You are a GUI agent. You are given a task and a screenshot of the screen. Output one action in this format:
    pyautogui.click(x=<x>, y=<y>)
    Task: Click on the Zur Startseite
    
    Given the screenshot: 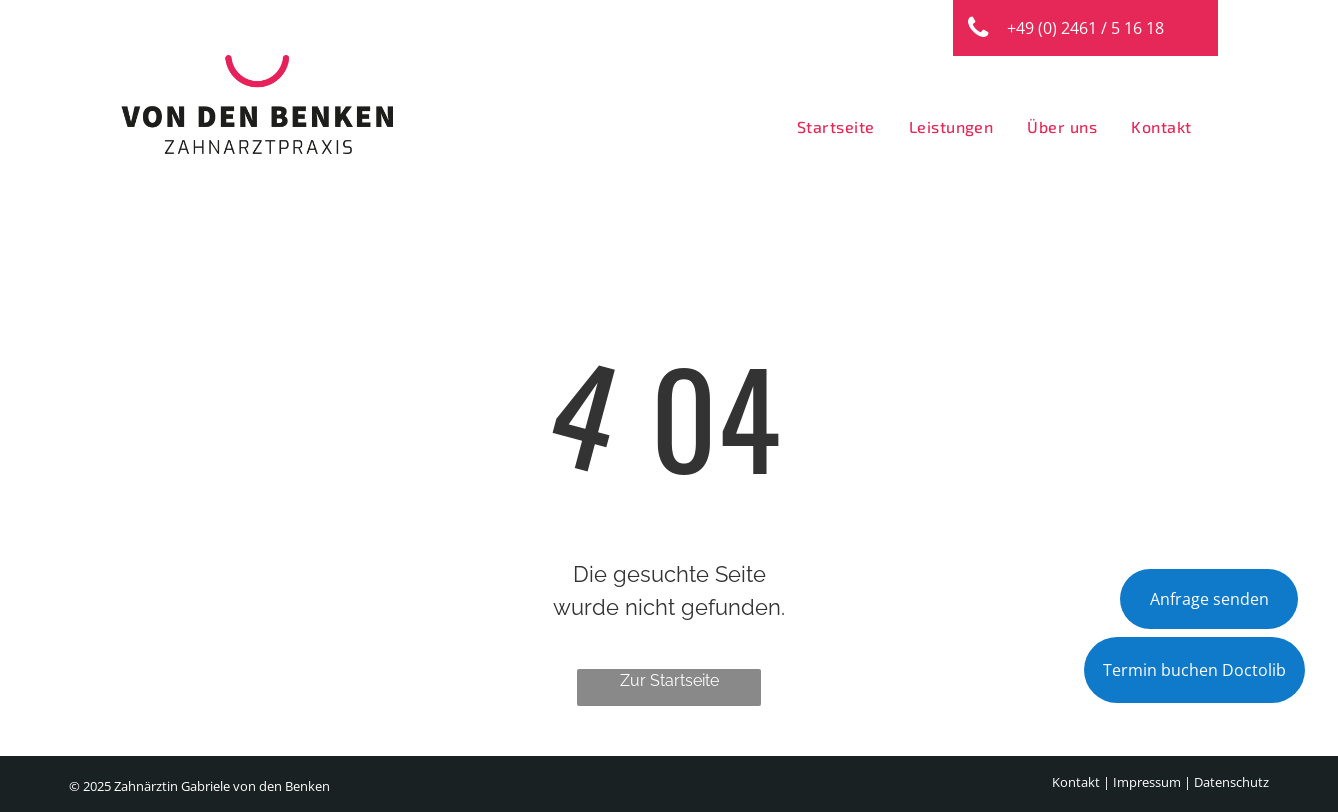 What is the action you would take?
    pyautogui.click(x=669, y=680)
    